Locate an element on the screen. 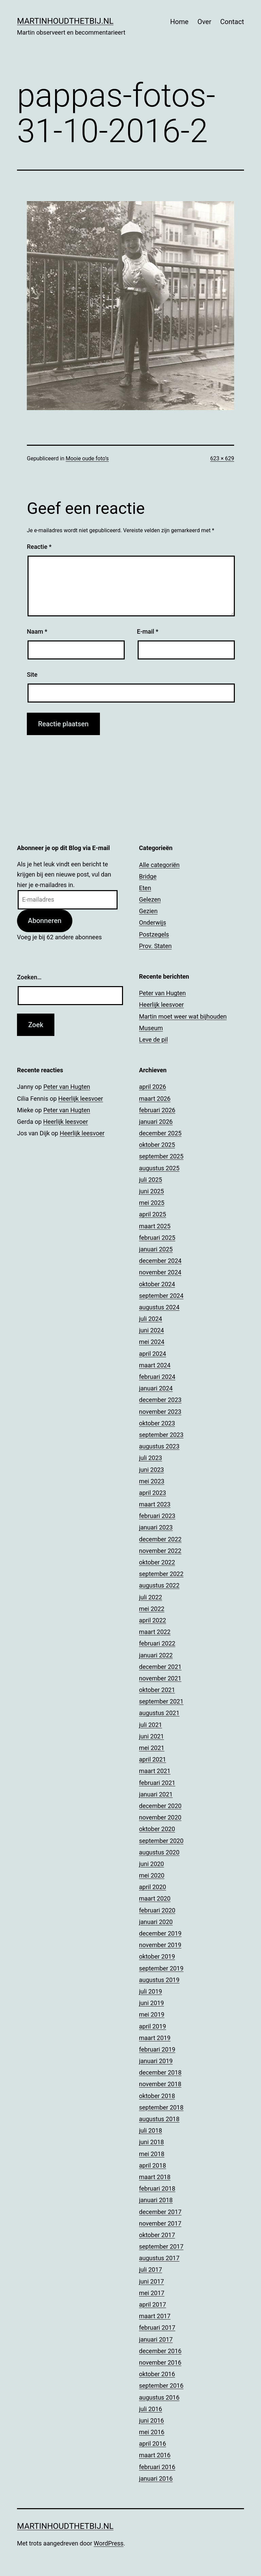 Image resolution: width=261 pixels, height=2576 pixels. februari 2026 is located at coordinates (157, 1110).